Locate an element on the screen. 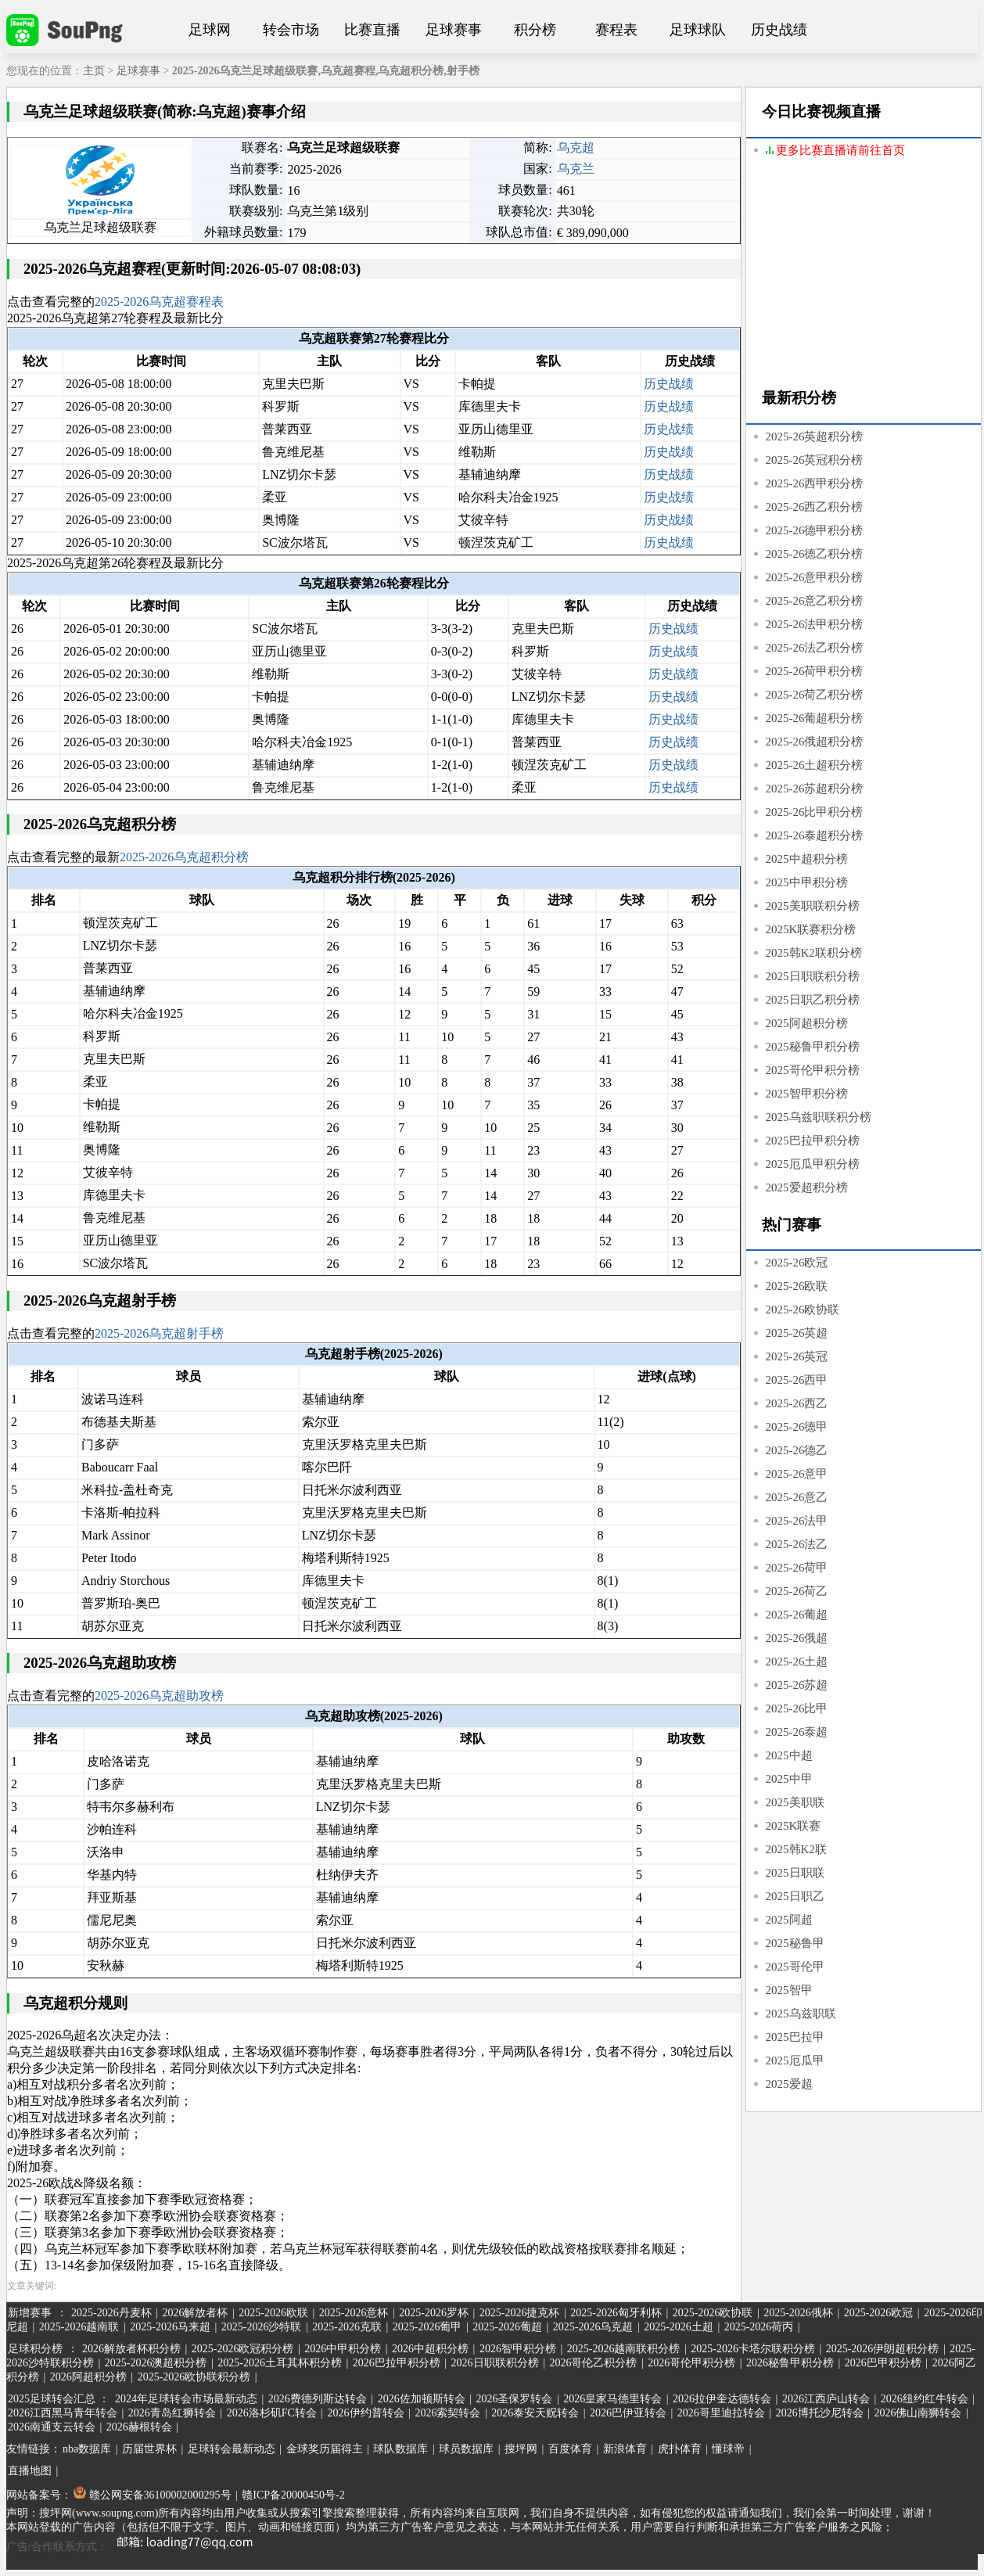 The width and height of the screenshot is (984, 2576). 2025-2026意杯 is located at coordinates (354, 2313).